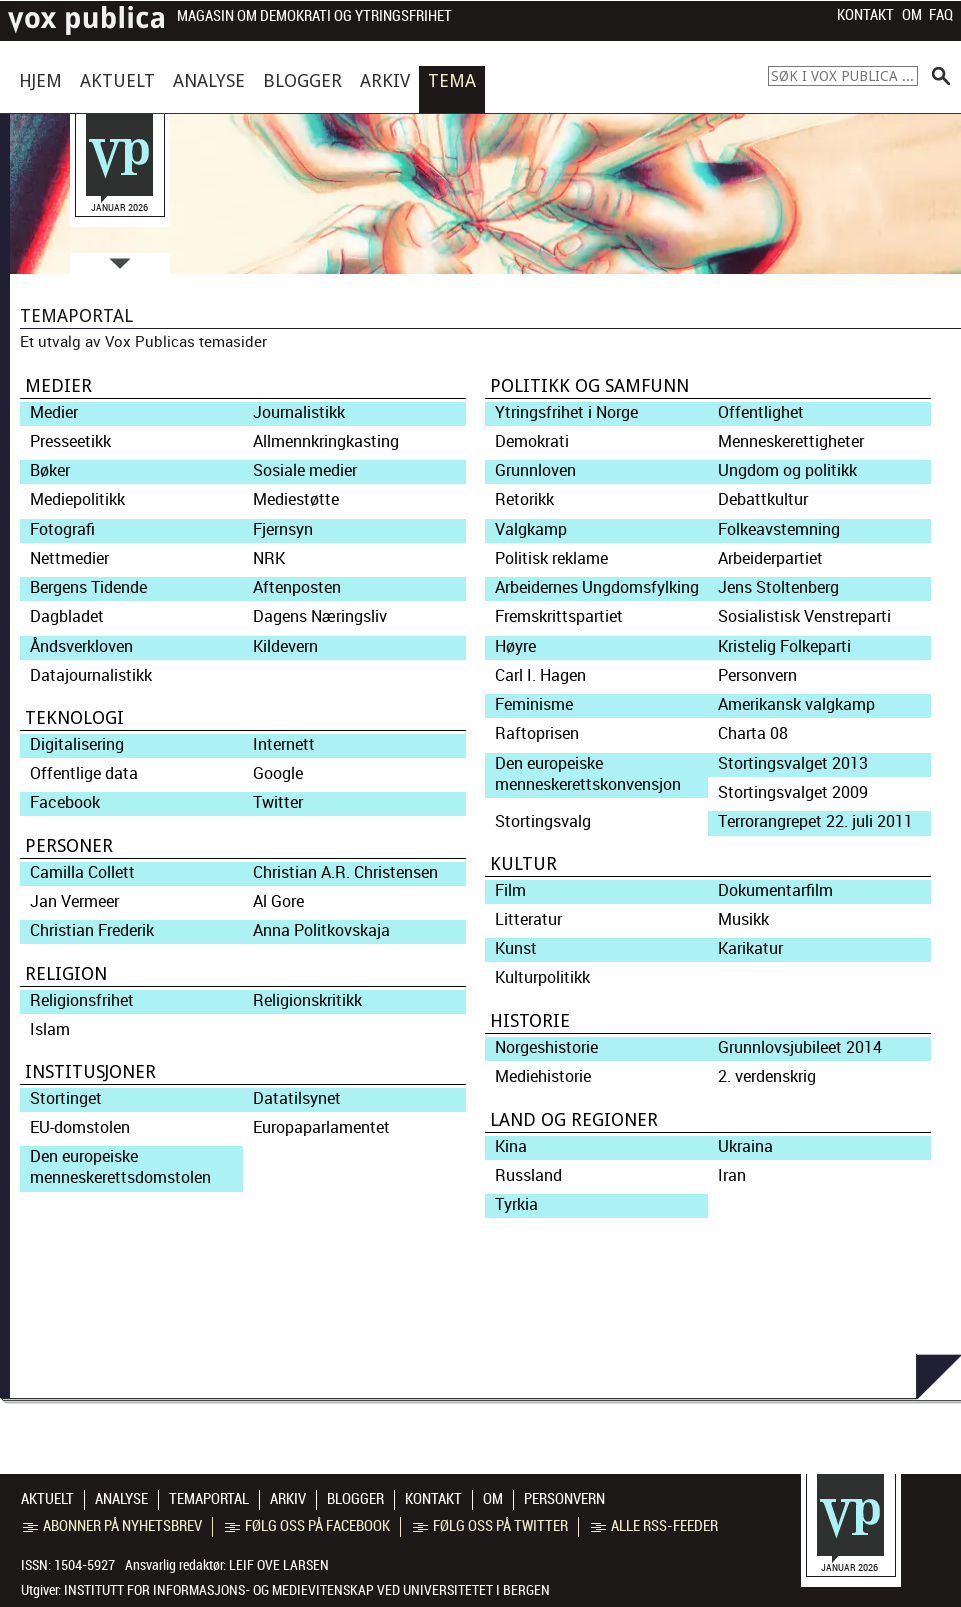 Image resolution: width=961 pixels, height=1607 pixels. I want to click on Karikatur, so click(750, 948).